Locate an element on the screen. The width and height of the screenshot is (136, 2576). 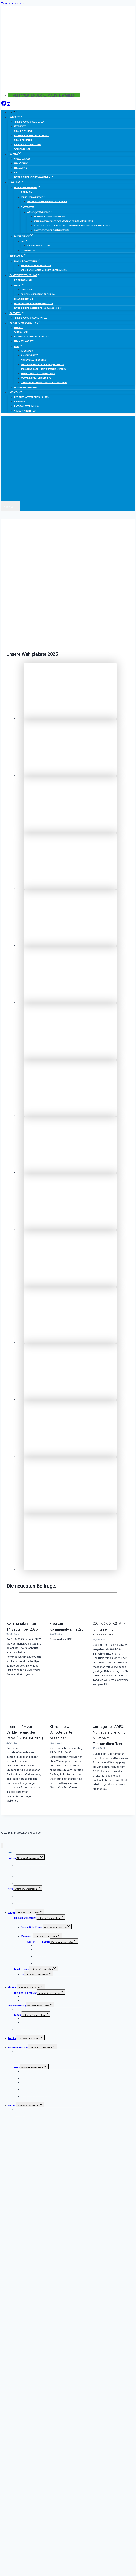
Kommunalwahl am 14.September 2025 is located at coordinates (22, 1626).